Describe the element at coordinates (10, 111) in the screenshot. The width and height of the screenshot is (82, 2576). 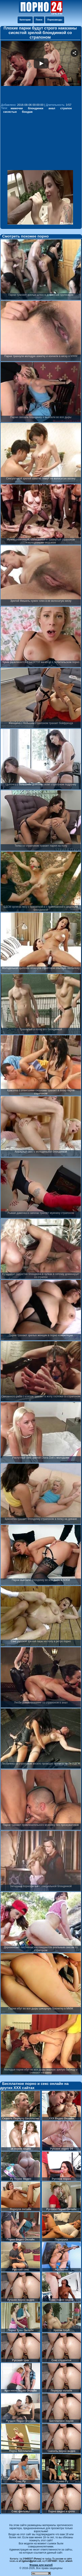
I see `сисястые` at that location.